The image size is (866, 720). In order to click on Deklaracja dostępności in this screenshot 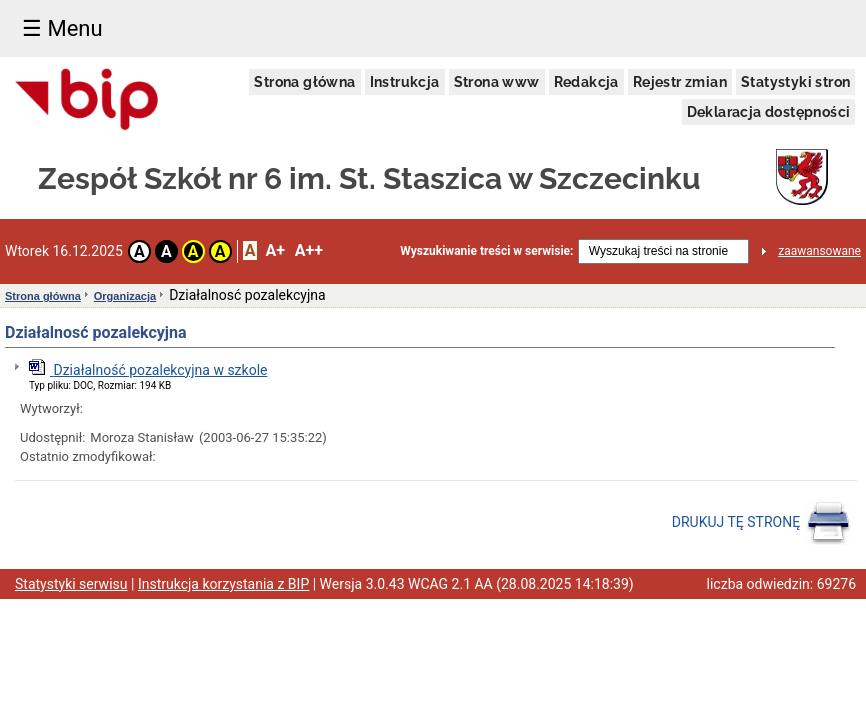, I will do `click(769, 112)`.